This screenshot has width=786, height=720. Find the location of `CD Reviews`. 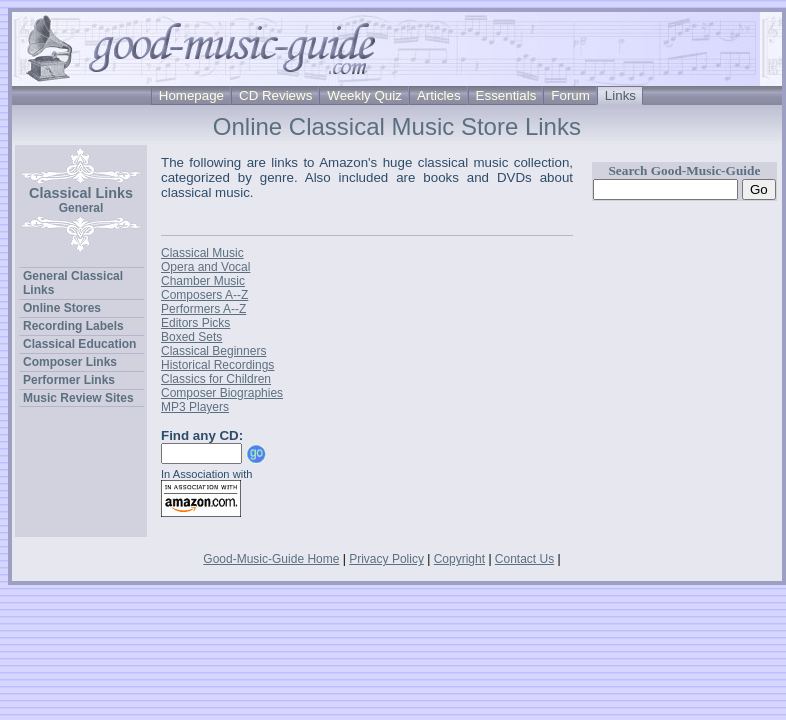

CD Reviews is located at coordinates (275, 95).